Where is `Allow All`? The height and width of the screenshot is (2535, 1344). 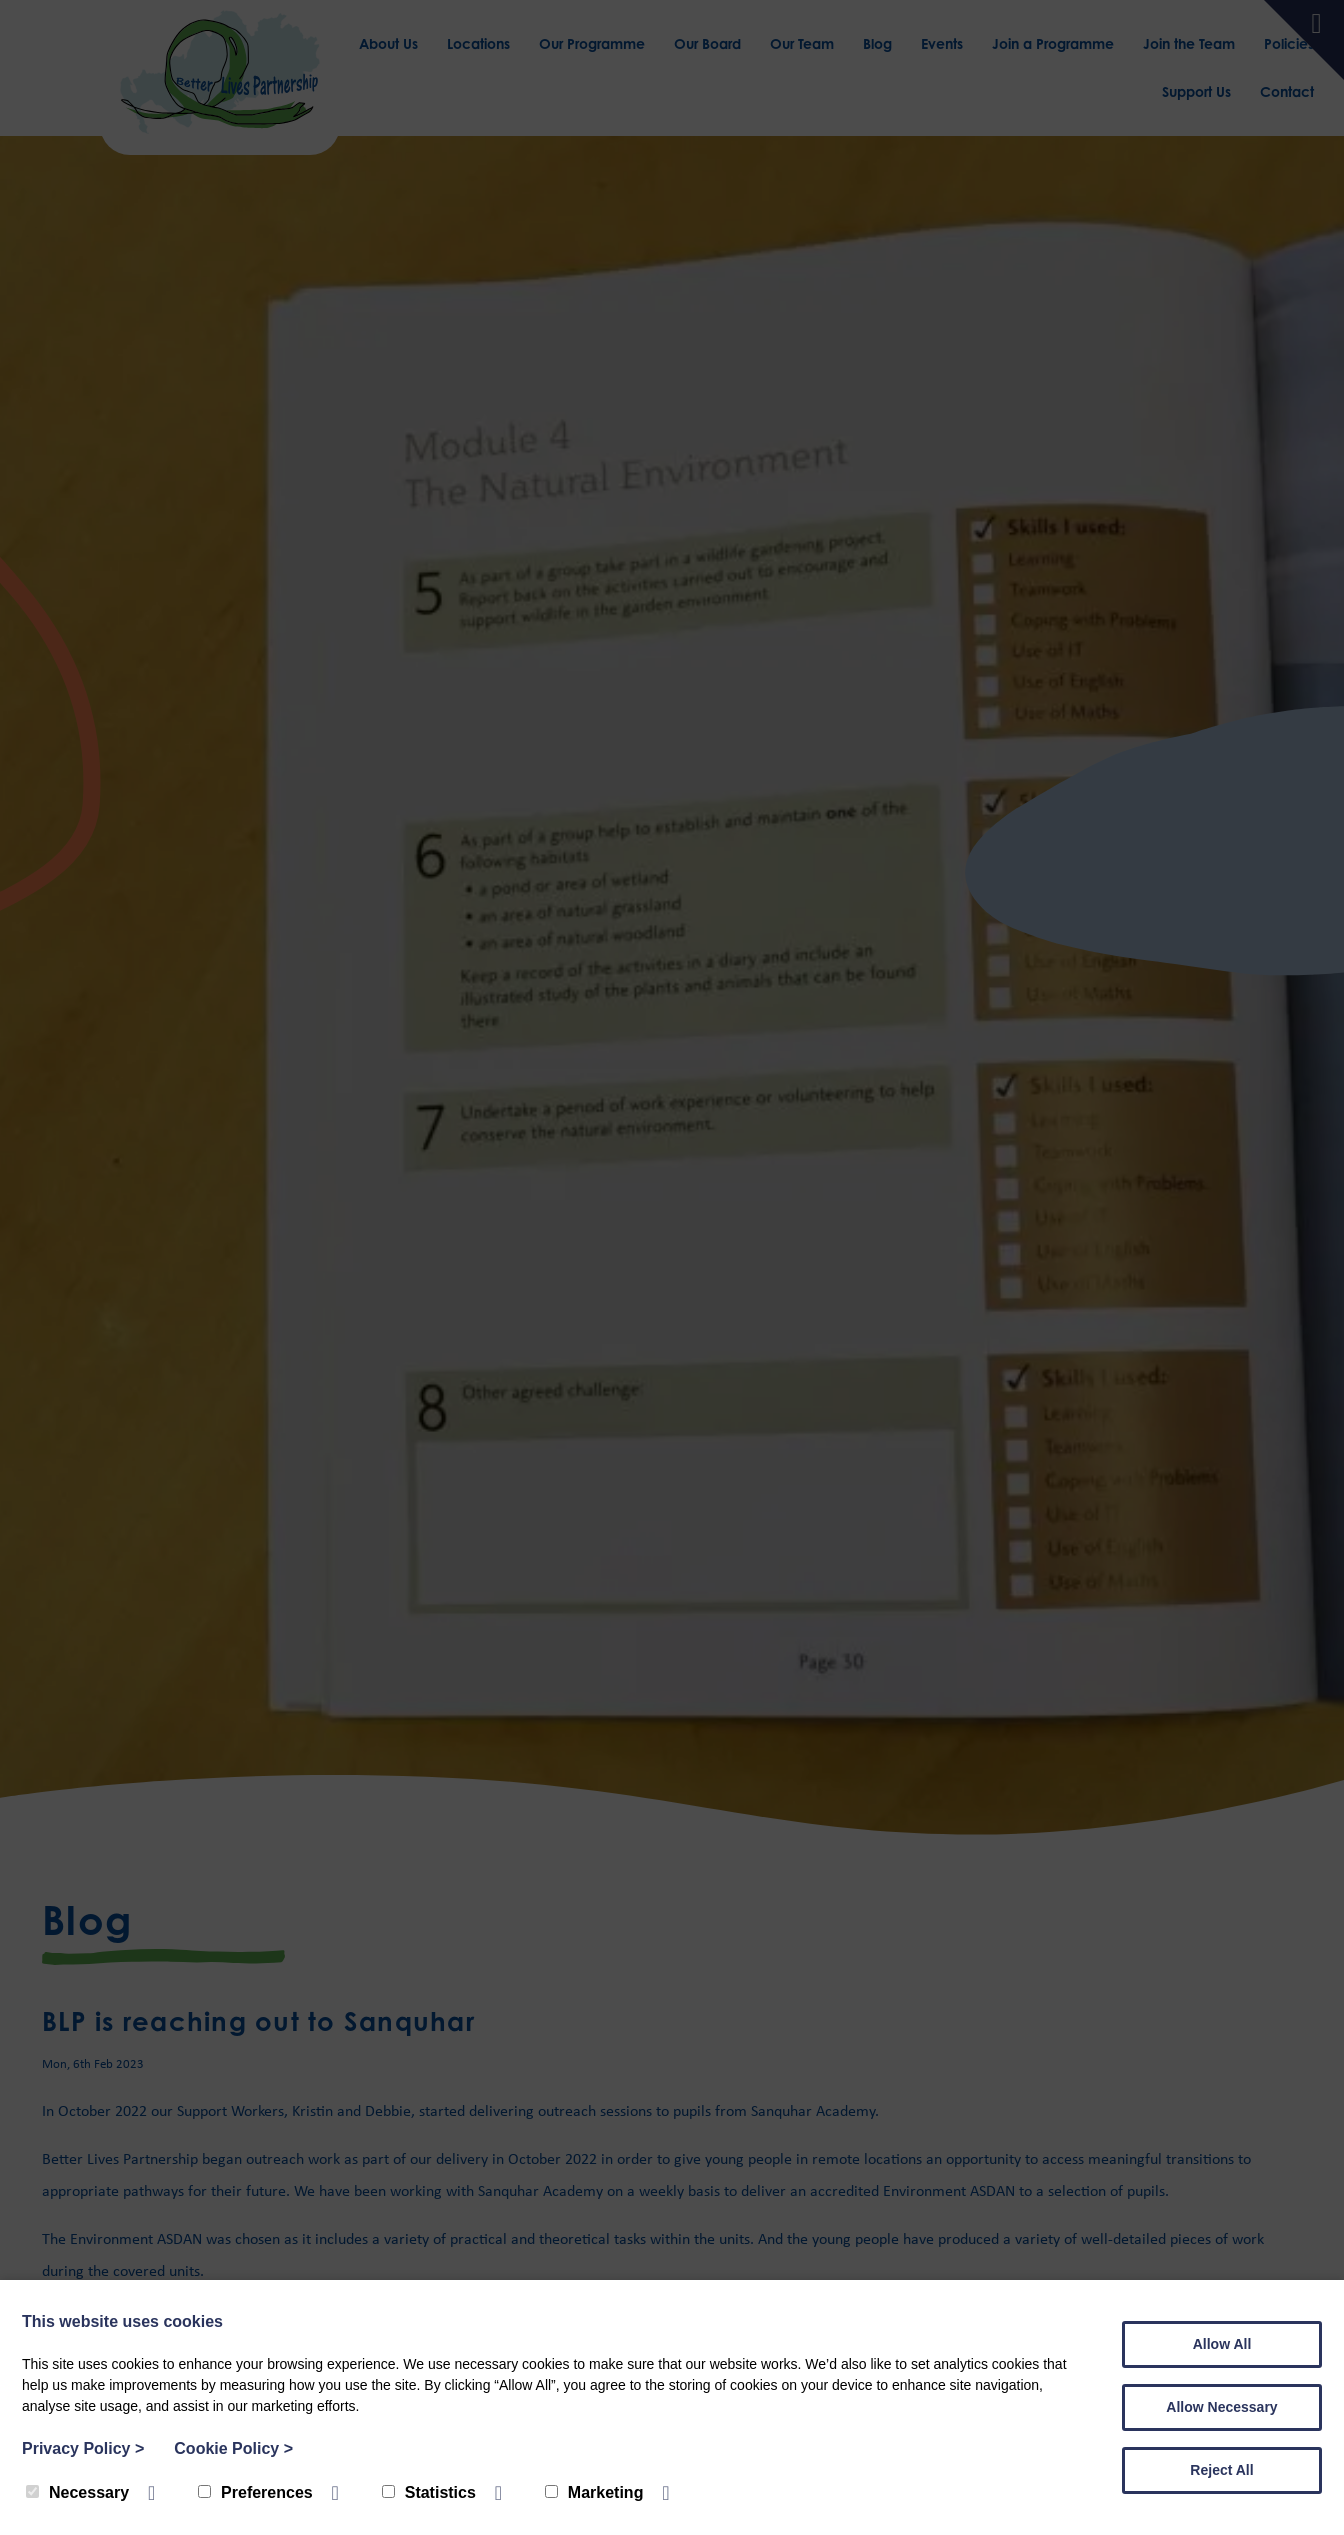 Allow All is located at coordinates (1222, 2344).